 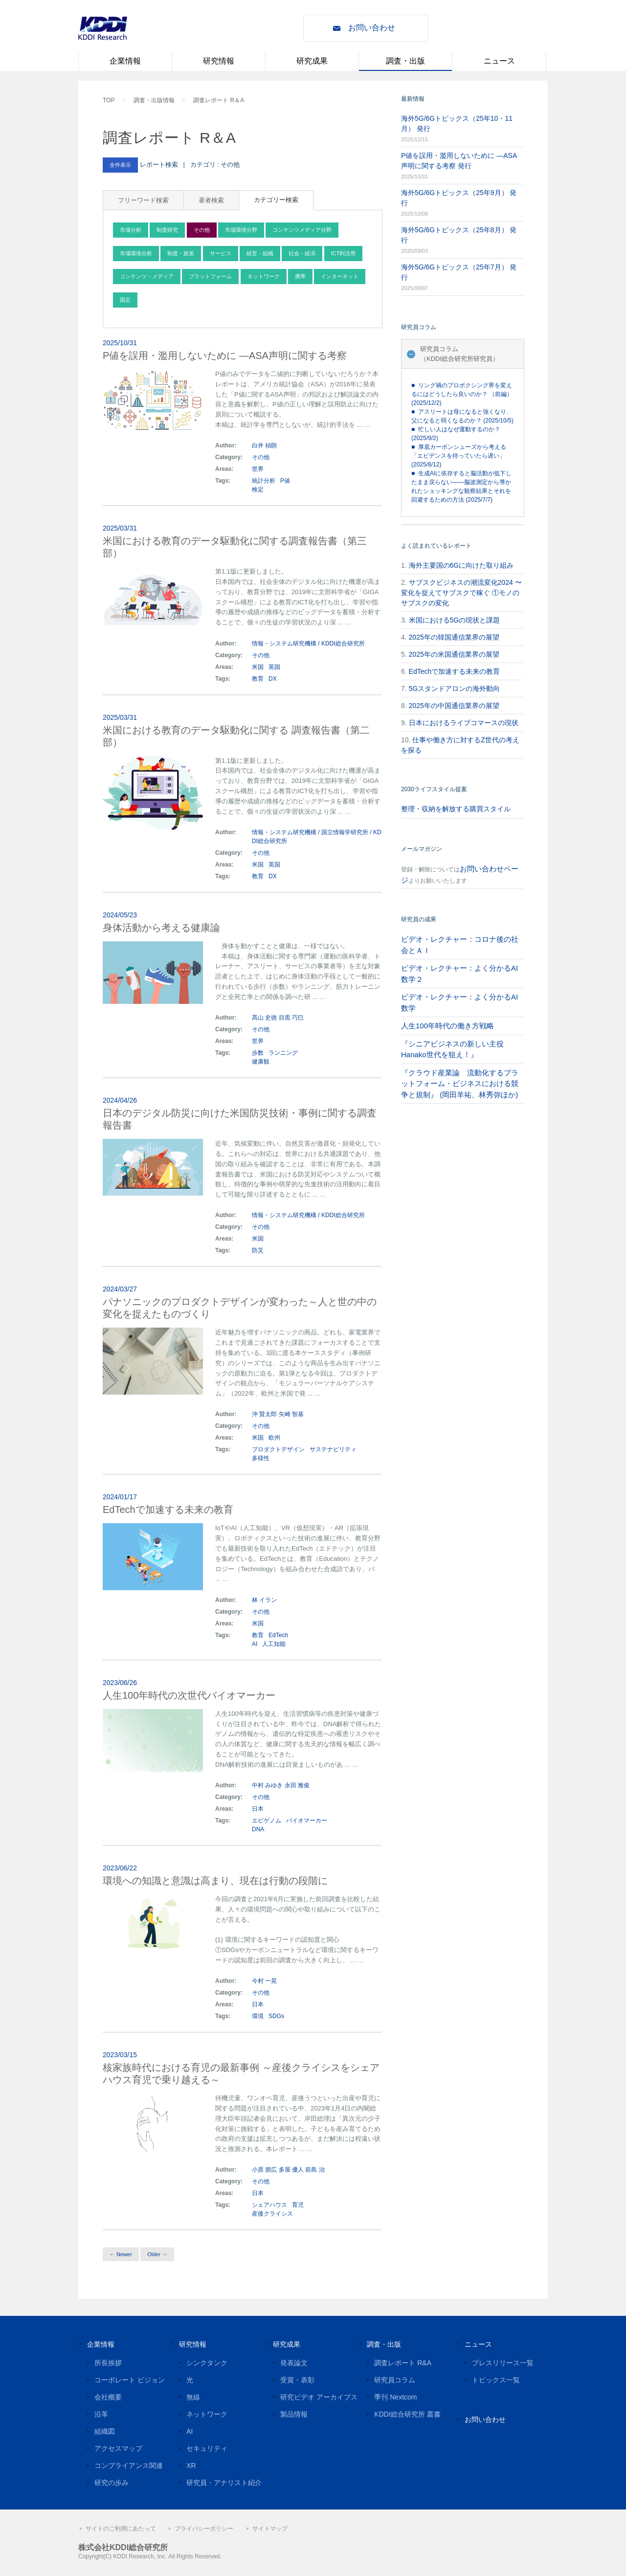 What do you see at coordinates (274, 667) in the screenshot?
I see `英国` at bounding box center [274, 667].